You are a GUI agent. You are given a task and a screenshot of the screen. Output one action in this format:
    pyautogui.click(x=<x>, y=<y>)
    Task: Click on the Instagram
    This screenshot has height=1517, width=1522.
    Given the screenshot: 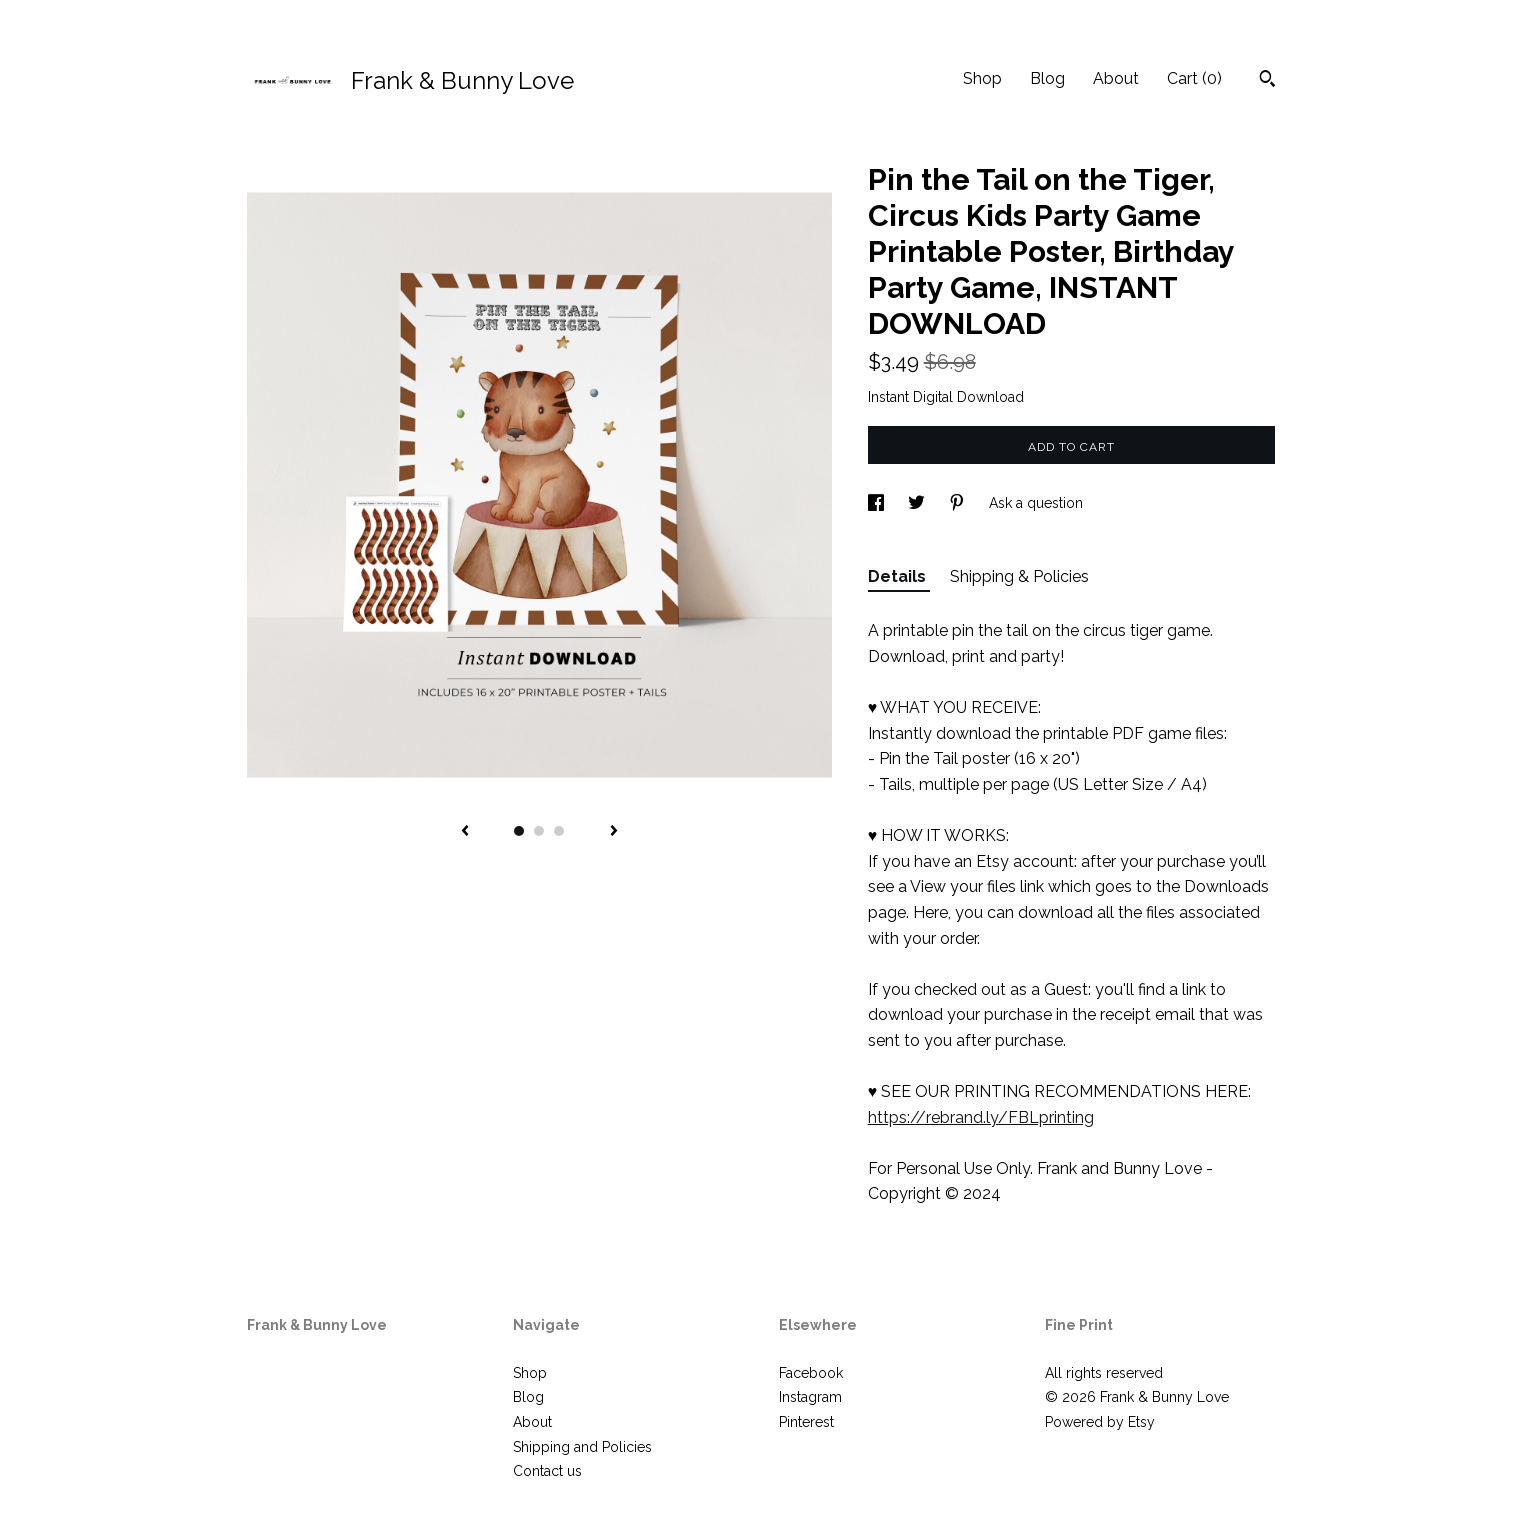 What is the action you would take?
    pyautogui.click(x=810, y=1397)
    